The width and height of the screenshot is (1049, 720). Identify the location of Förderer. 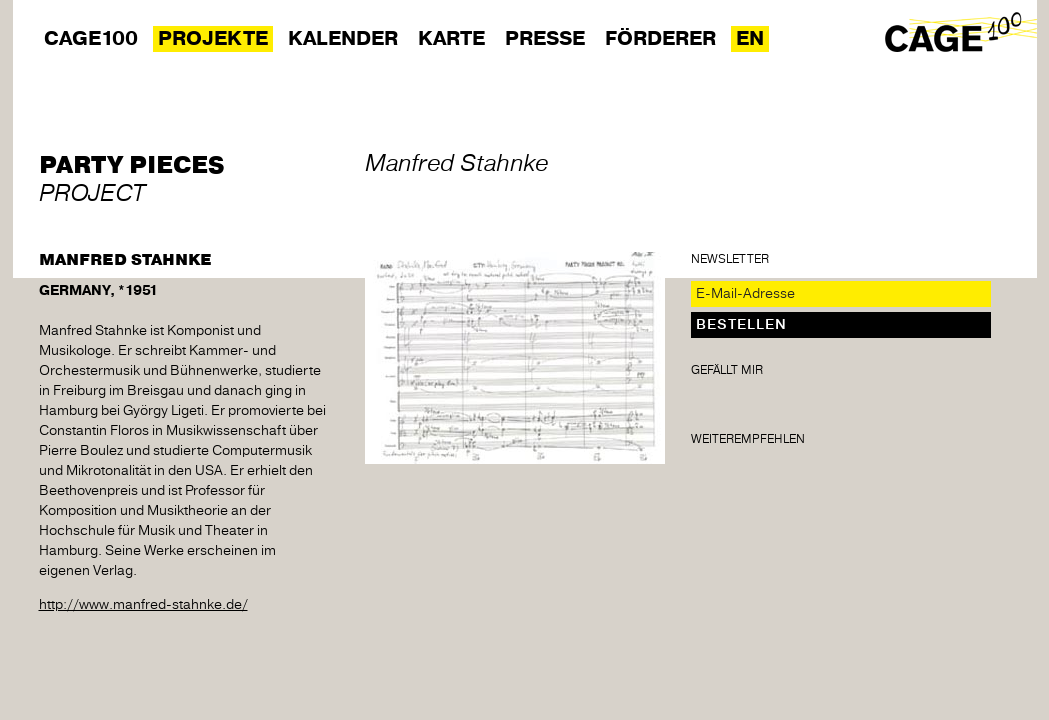
(660, 39).